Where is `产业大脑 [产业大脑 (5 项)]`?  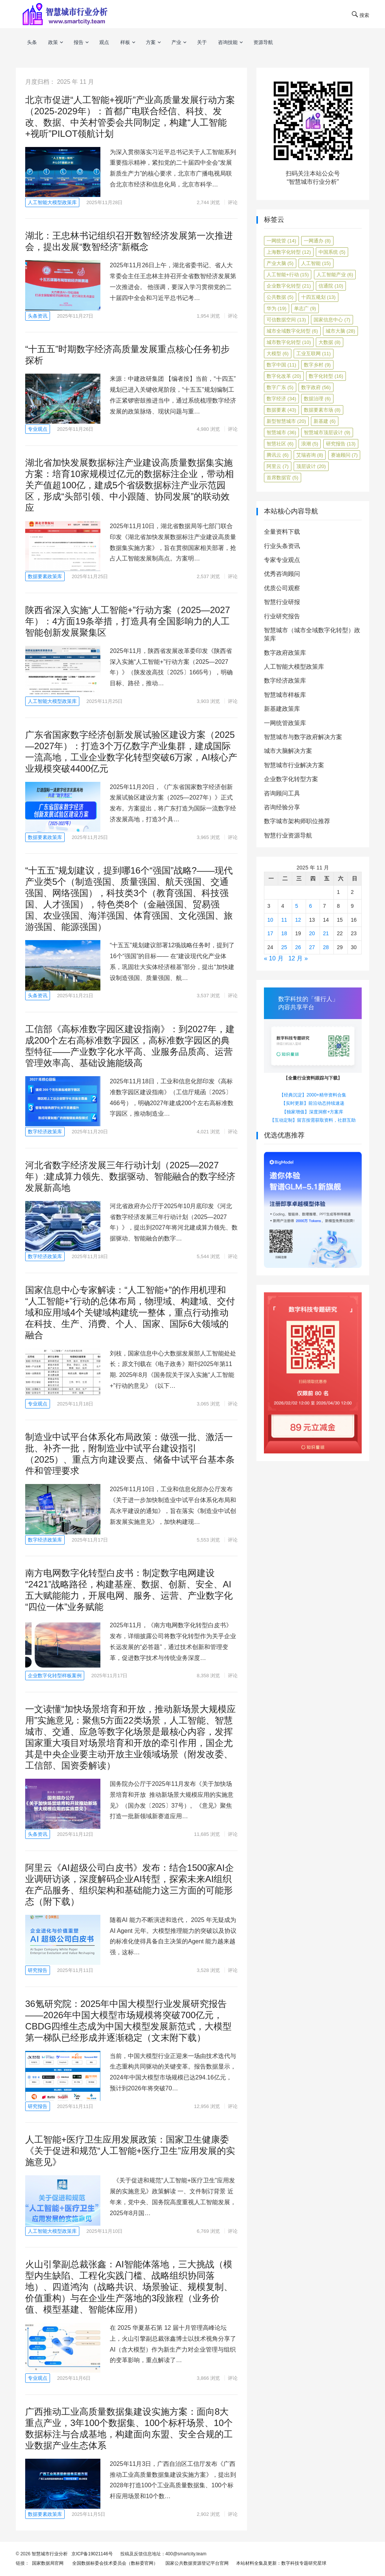 产业大脑 [产业大脑 (5 项)] is located at coordinates (280, 263).